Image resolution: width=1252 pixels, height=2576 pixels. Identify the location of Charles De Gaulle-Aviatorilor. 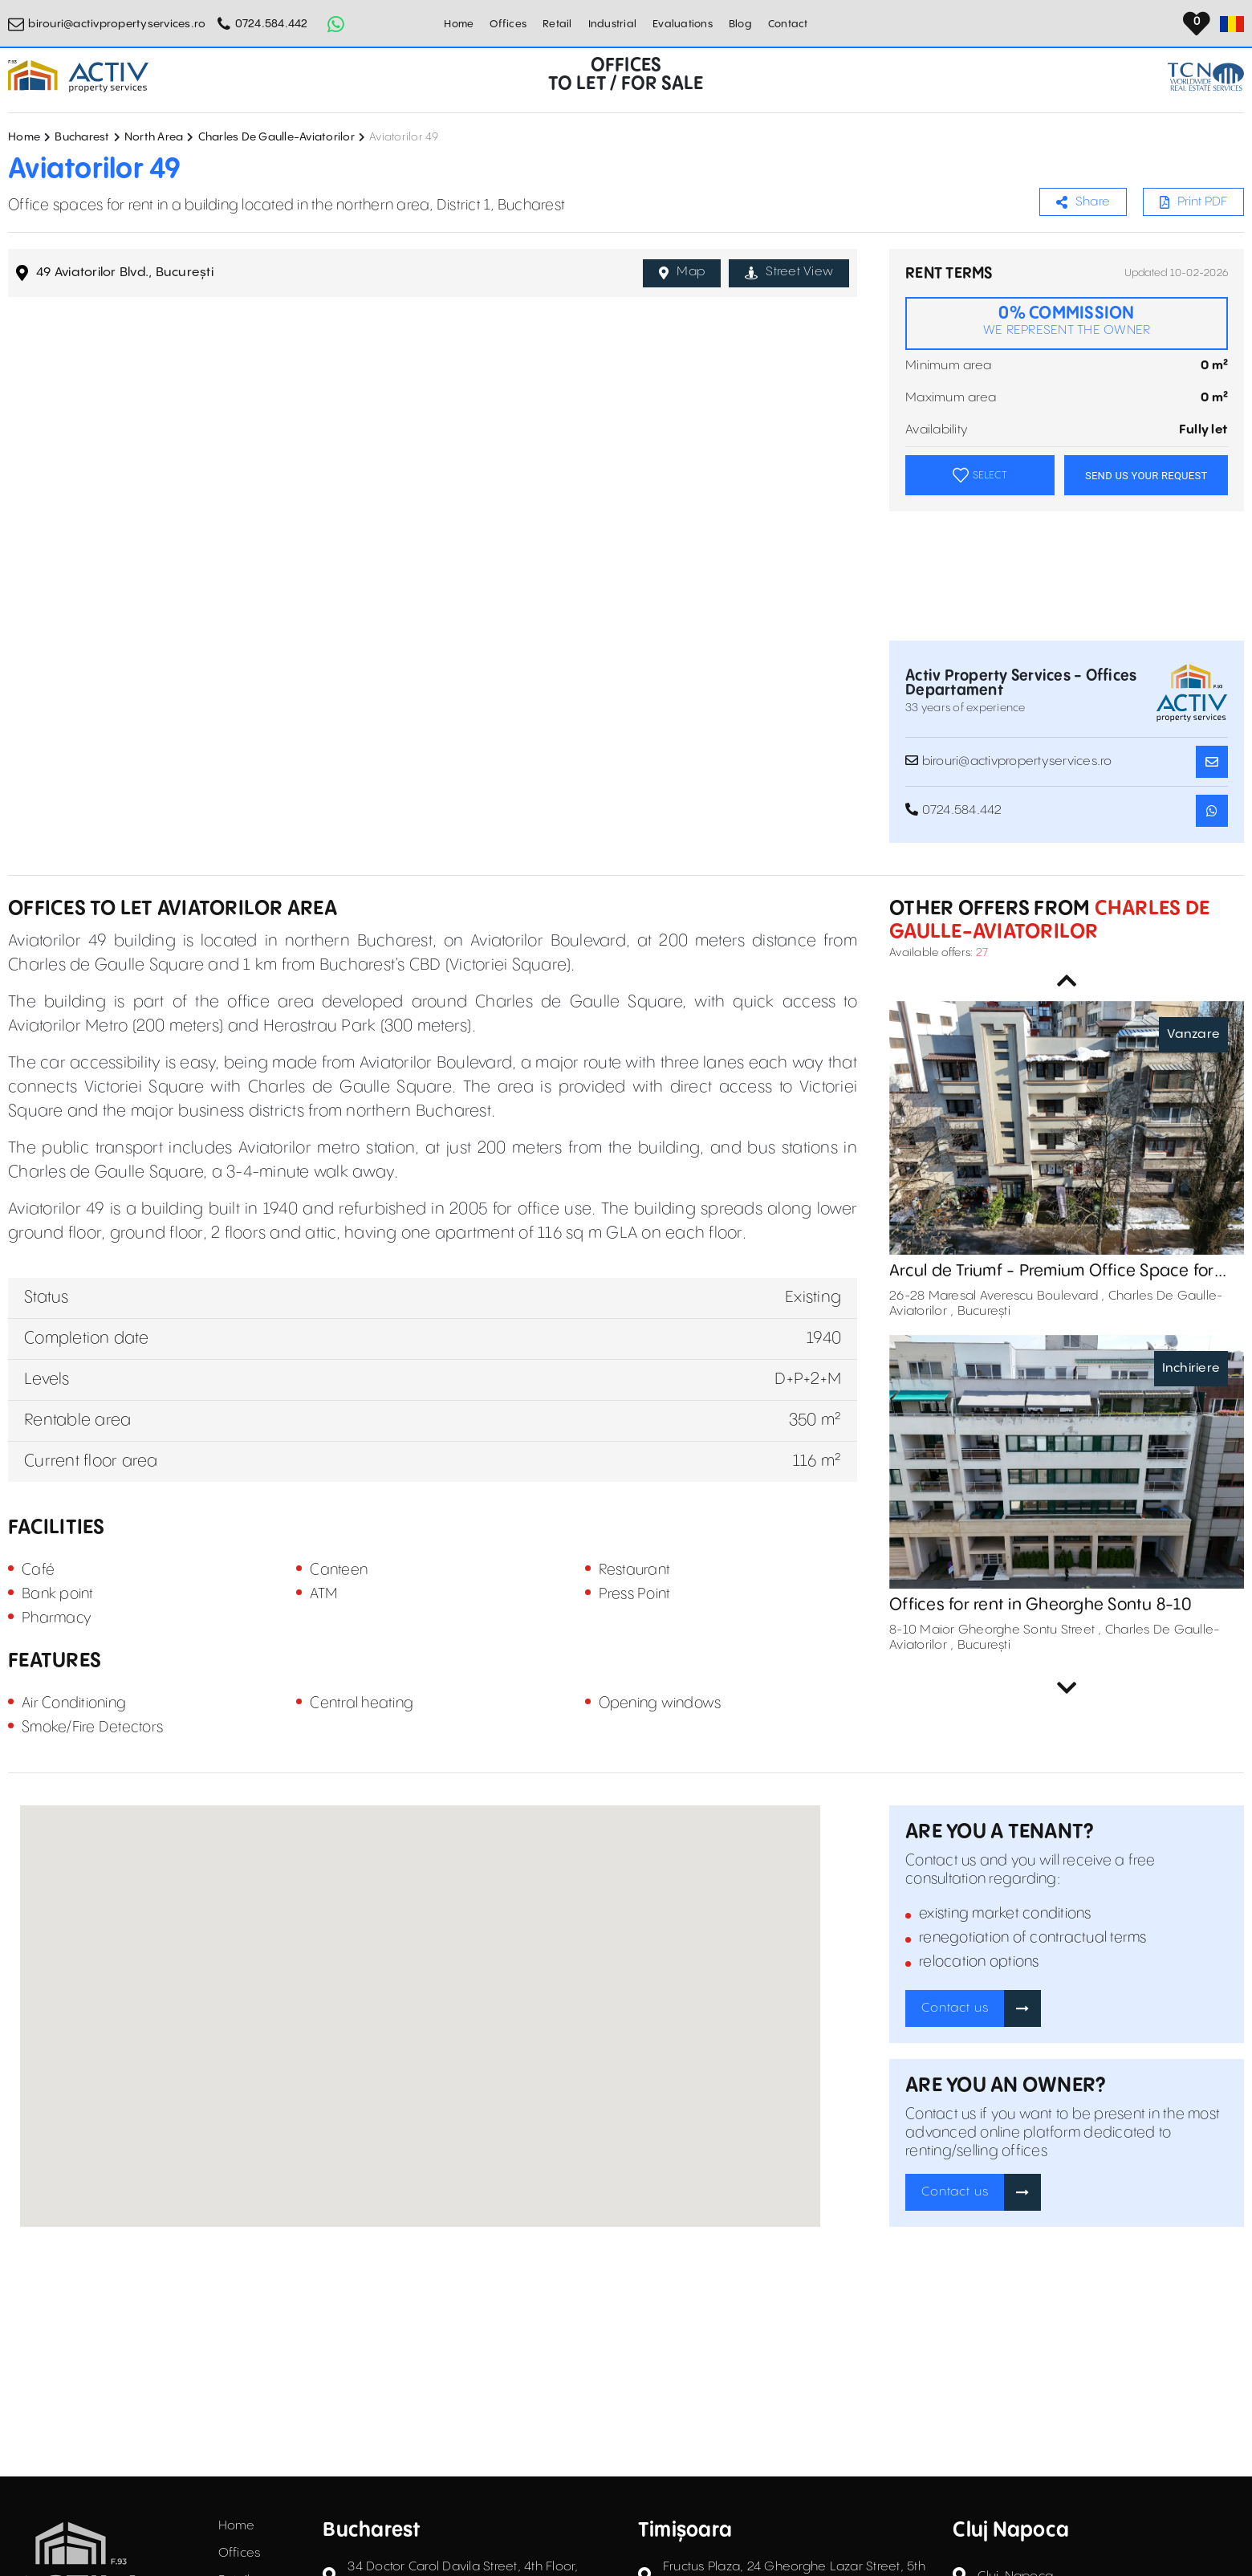
(276, 137).